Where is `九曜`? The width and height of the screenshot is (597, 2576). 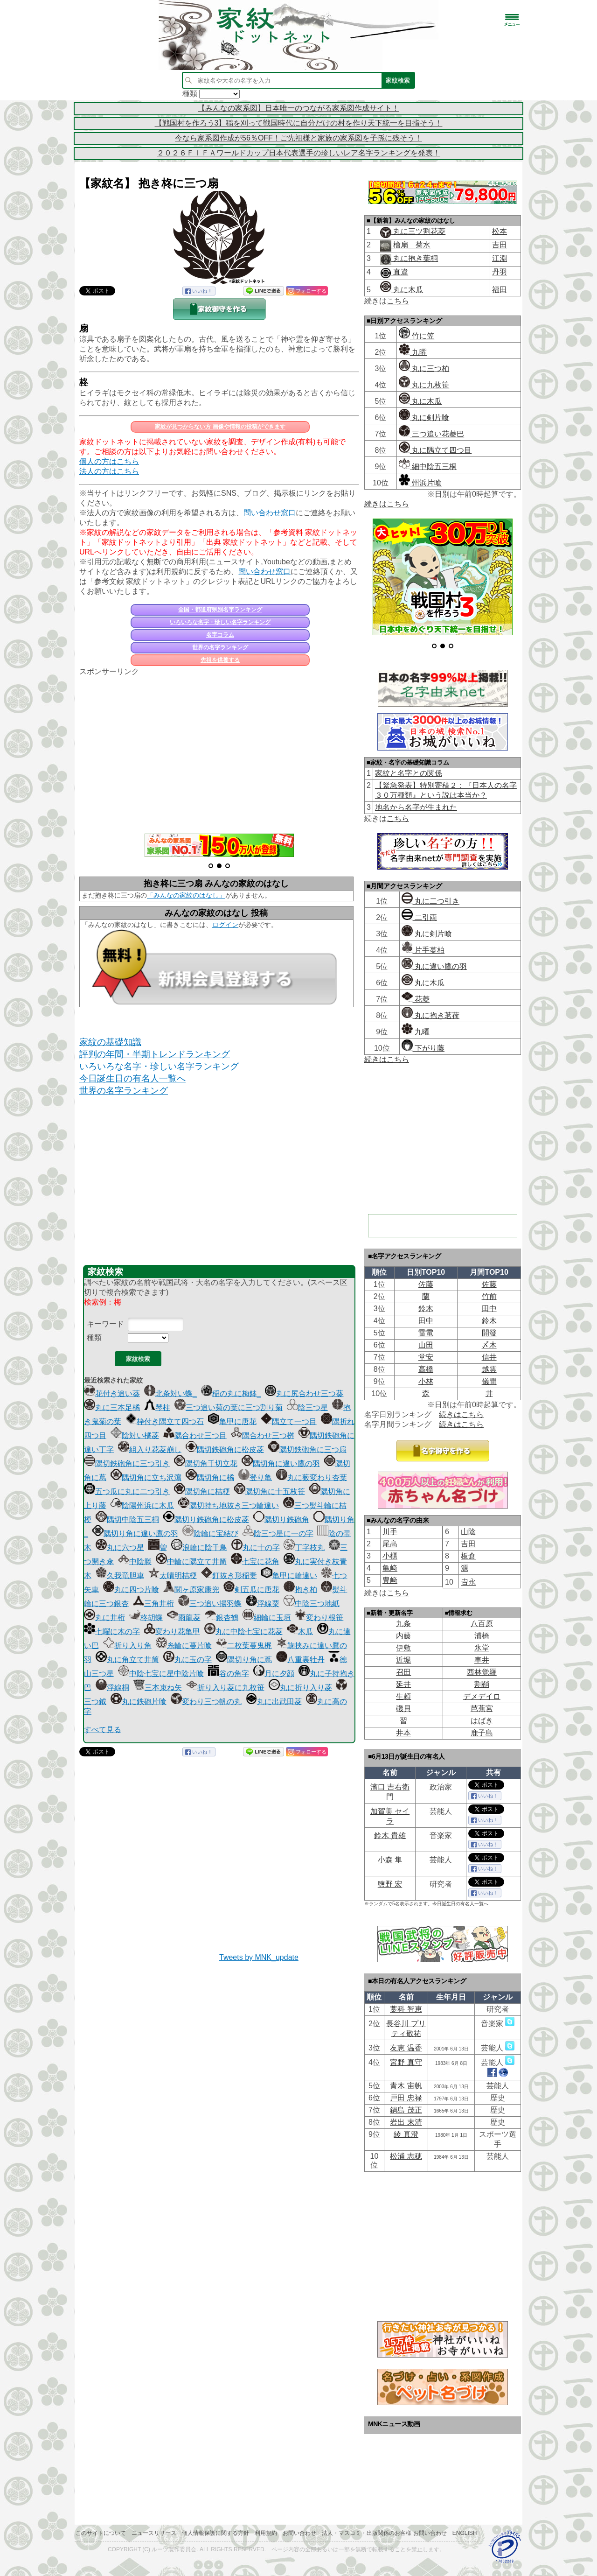 九曜 is located at coordinates (413, 352).